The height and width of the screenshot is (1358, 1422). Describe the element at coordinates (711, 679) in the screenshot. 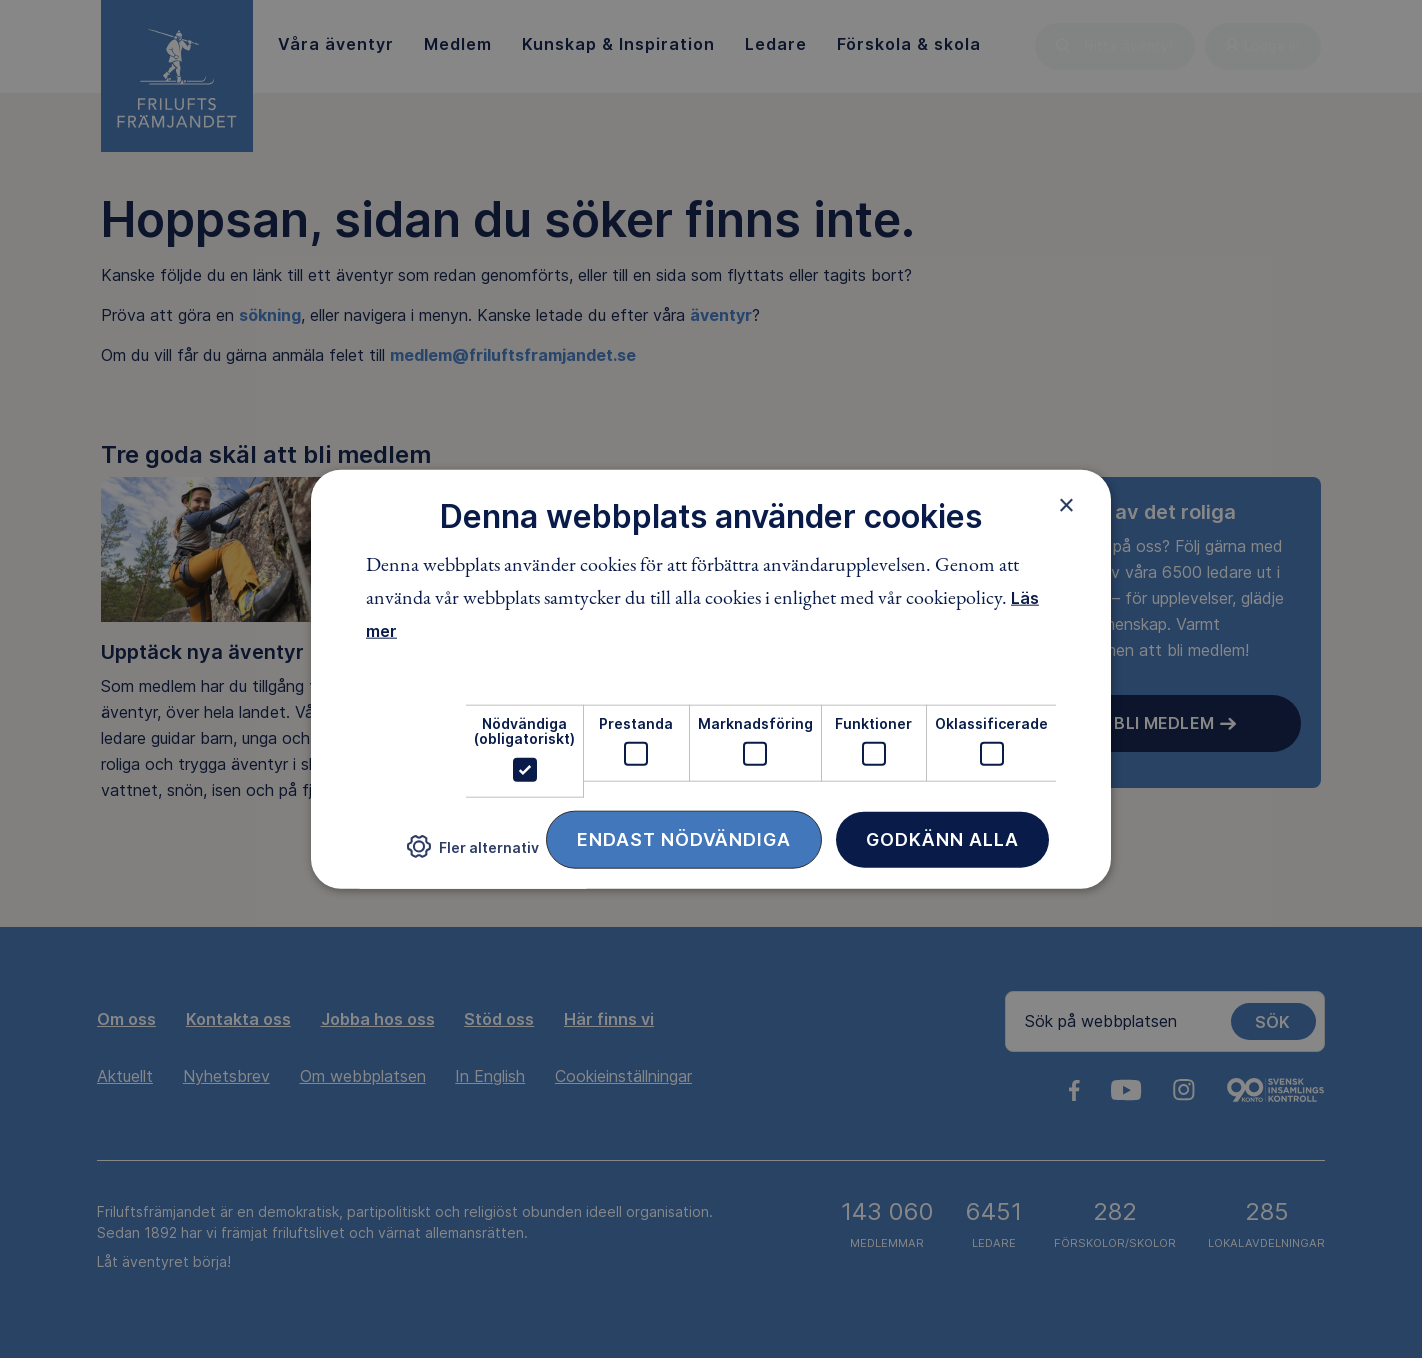

I see `[dialog]` at that location.